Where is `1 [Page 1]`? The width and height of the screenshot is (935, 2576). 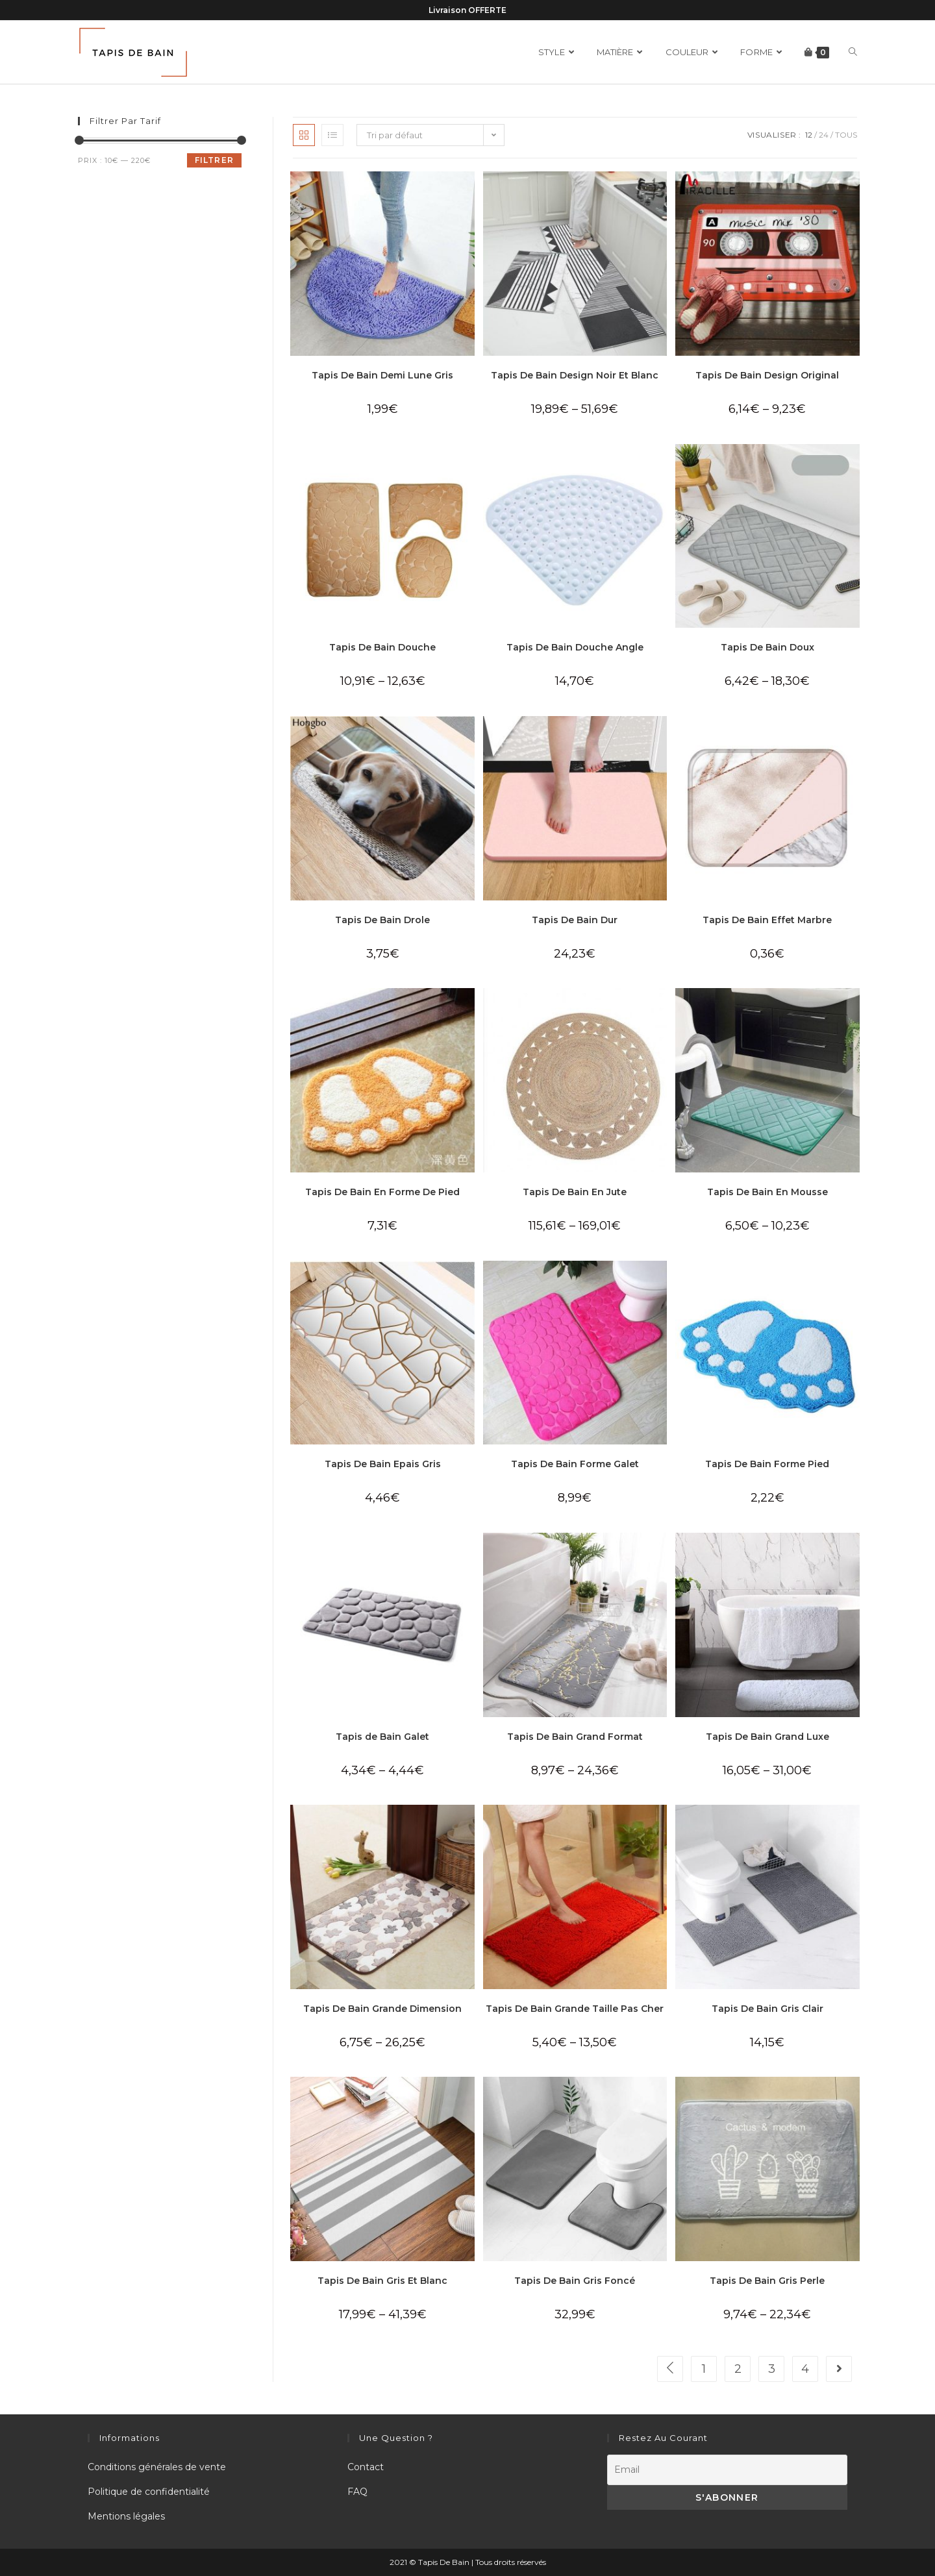
1 [Page 1] is located at coordinates (704, 2369).